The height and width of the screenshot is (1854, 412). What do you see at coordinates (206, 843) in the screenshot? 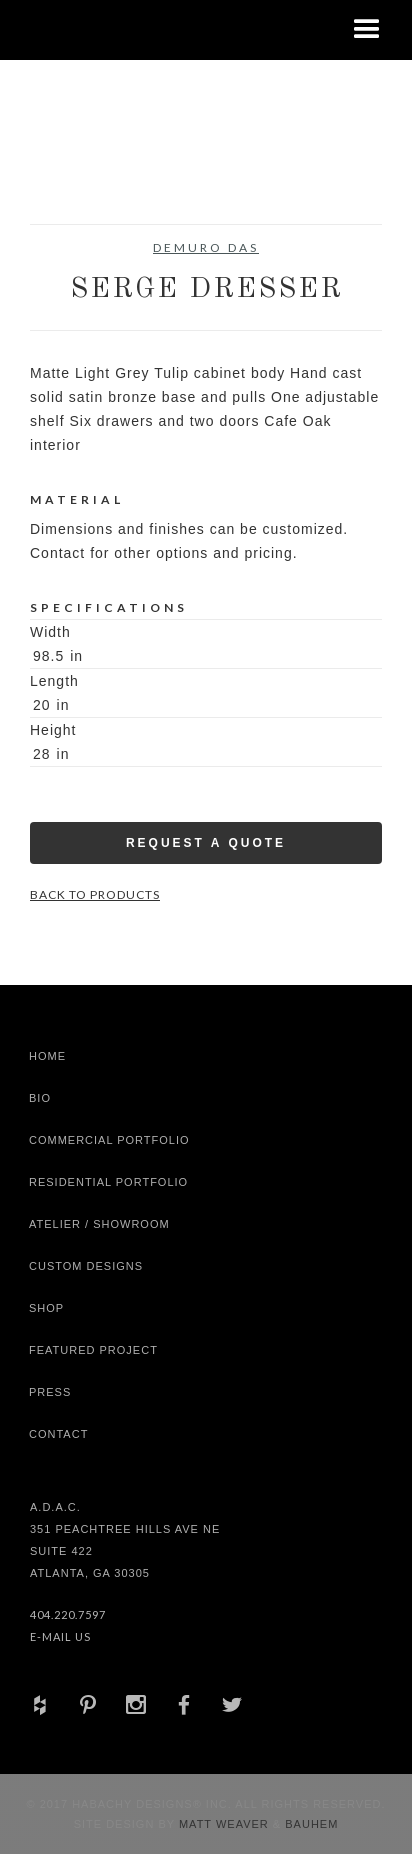
I see `Request a Quote` at bounding box center [206, 843].